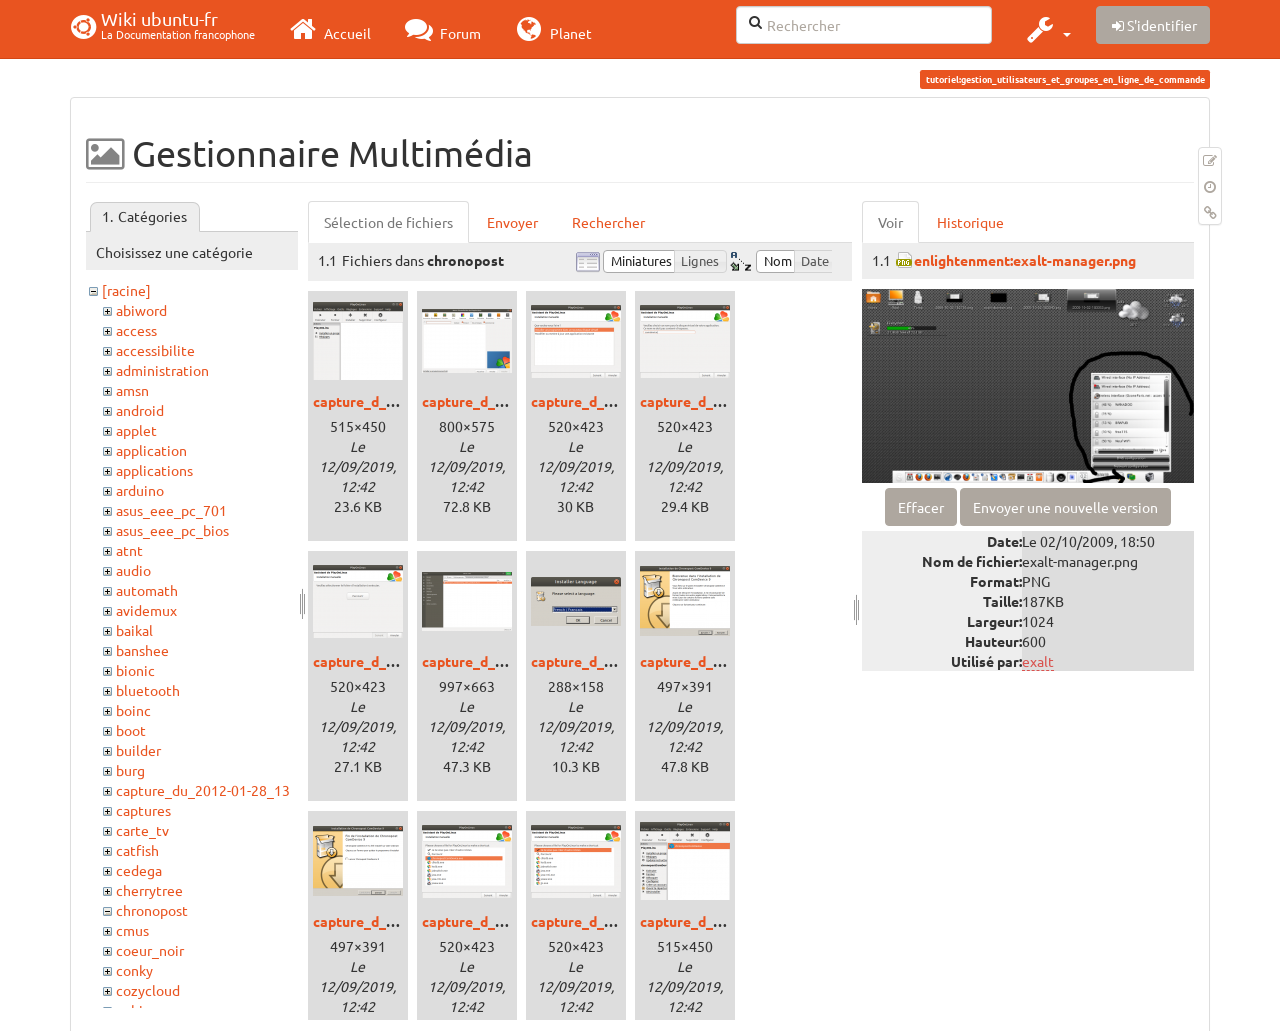  I want to click on coeur_noir, so click(150, 950).